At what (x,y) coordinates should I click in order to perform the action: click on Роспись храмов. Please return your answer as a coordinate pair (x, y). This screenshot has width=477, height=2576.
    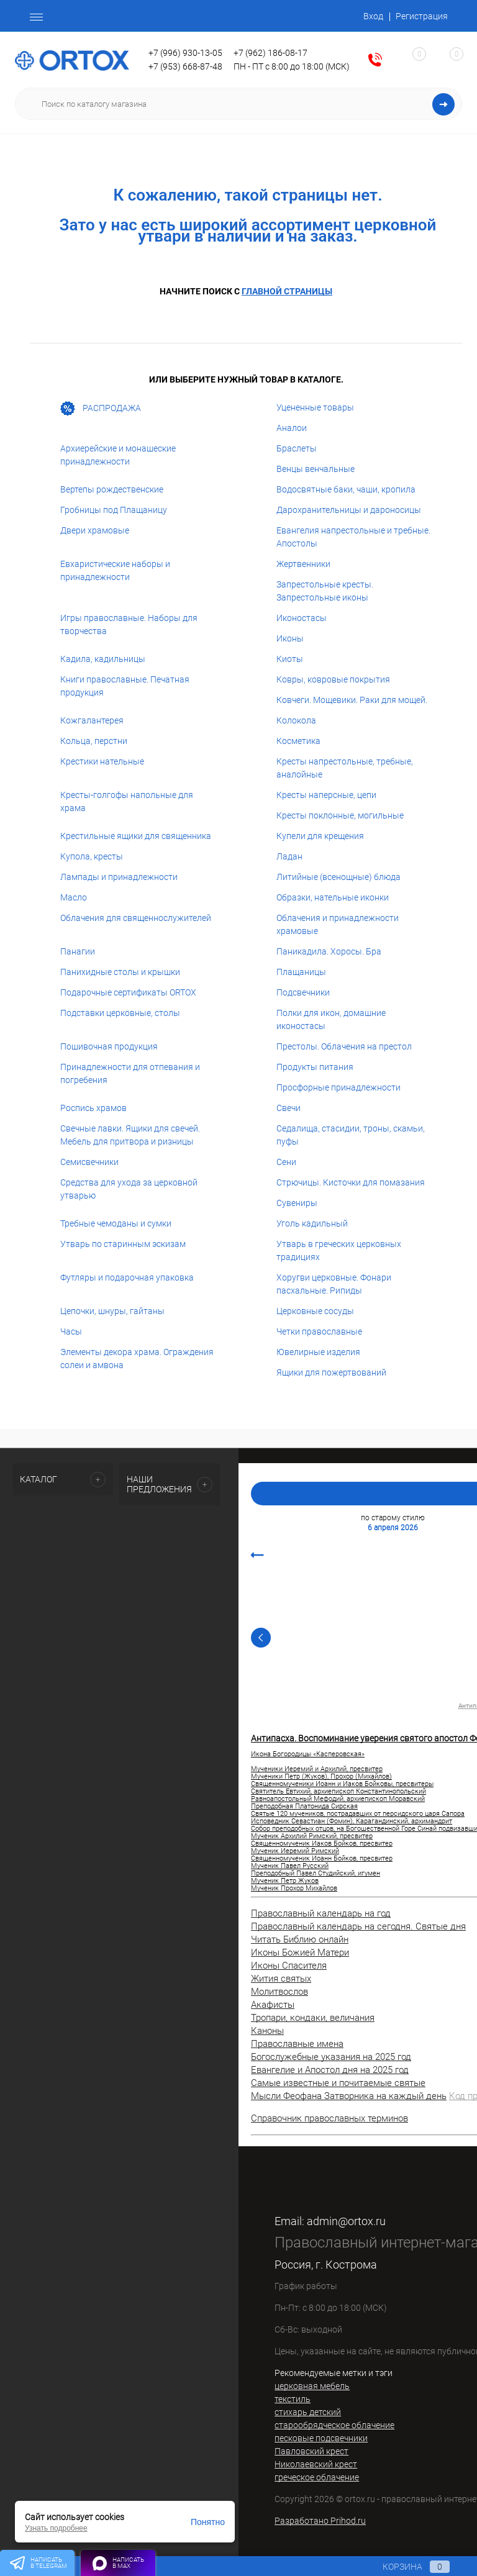
    Looking at the image, I should click on (93, 1108).